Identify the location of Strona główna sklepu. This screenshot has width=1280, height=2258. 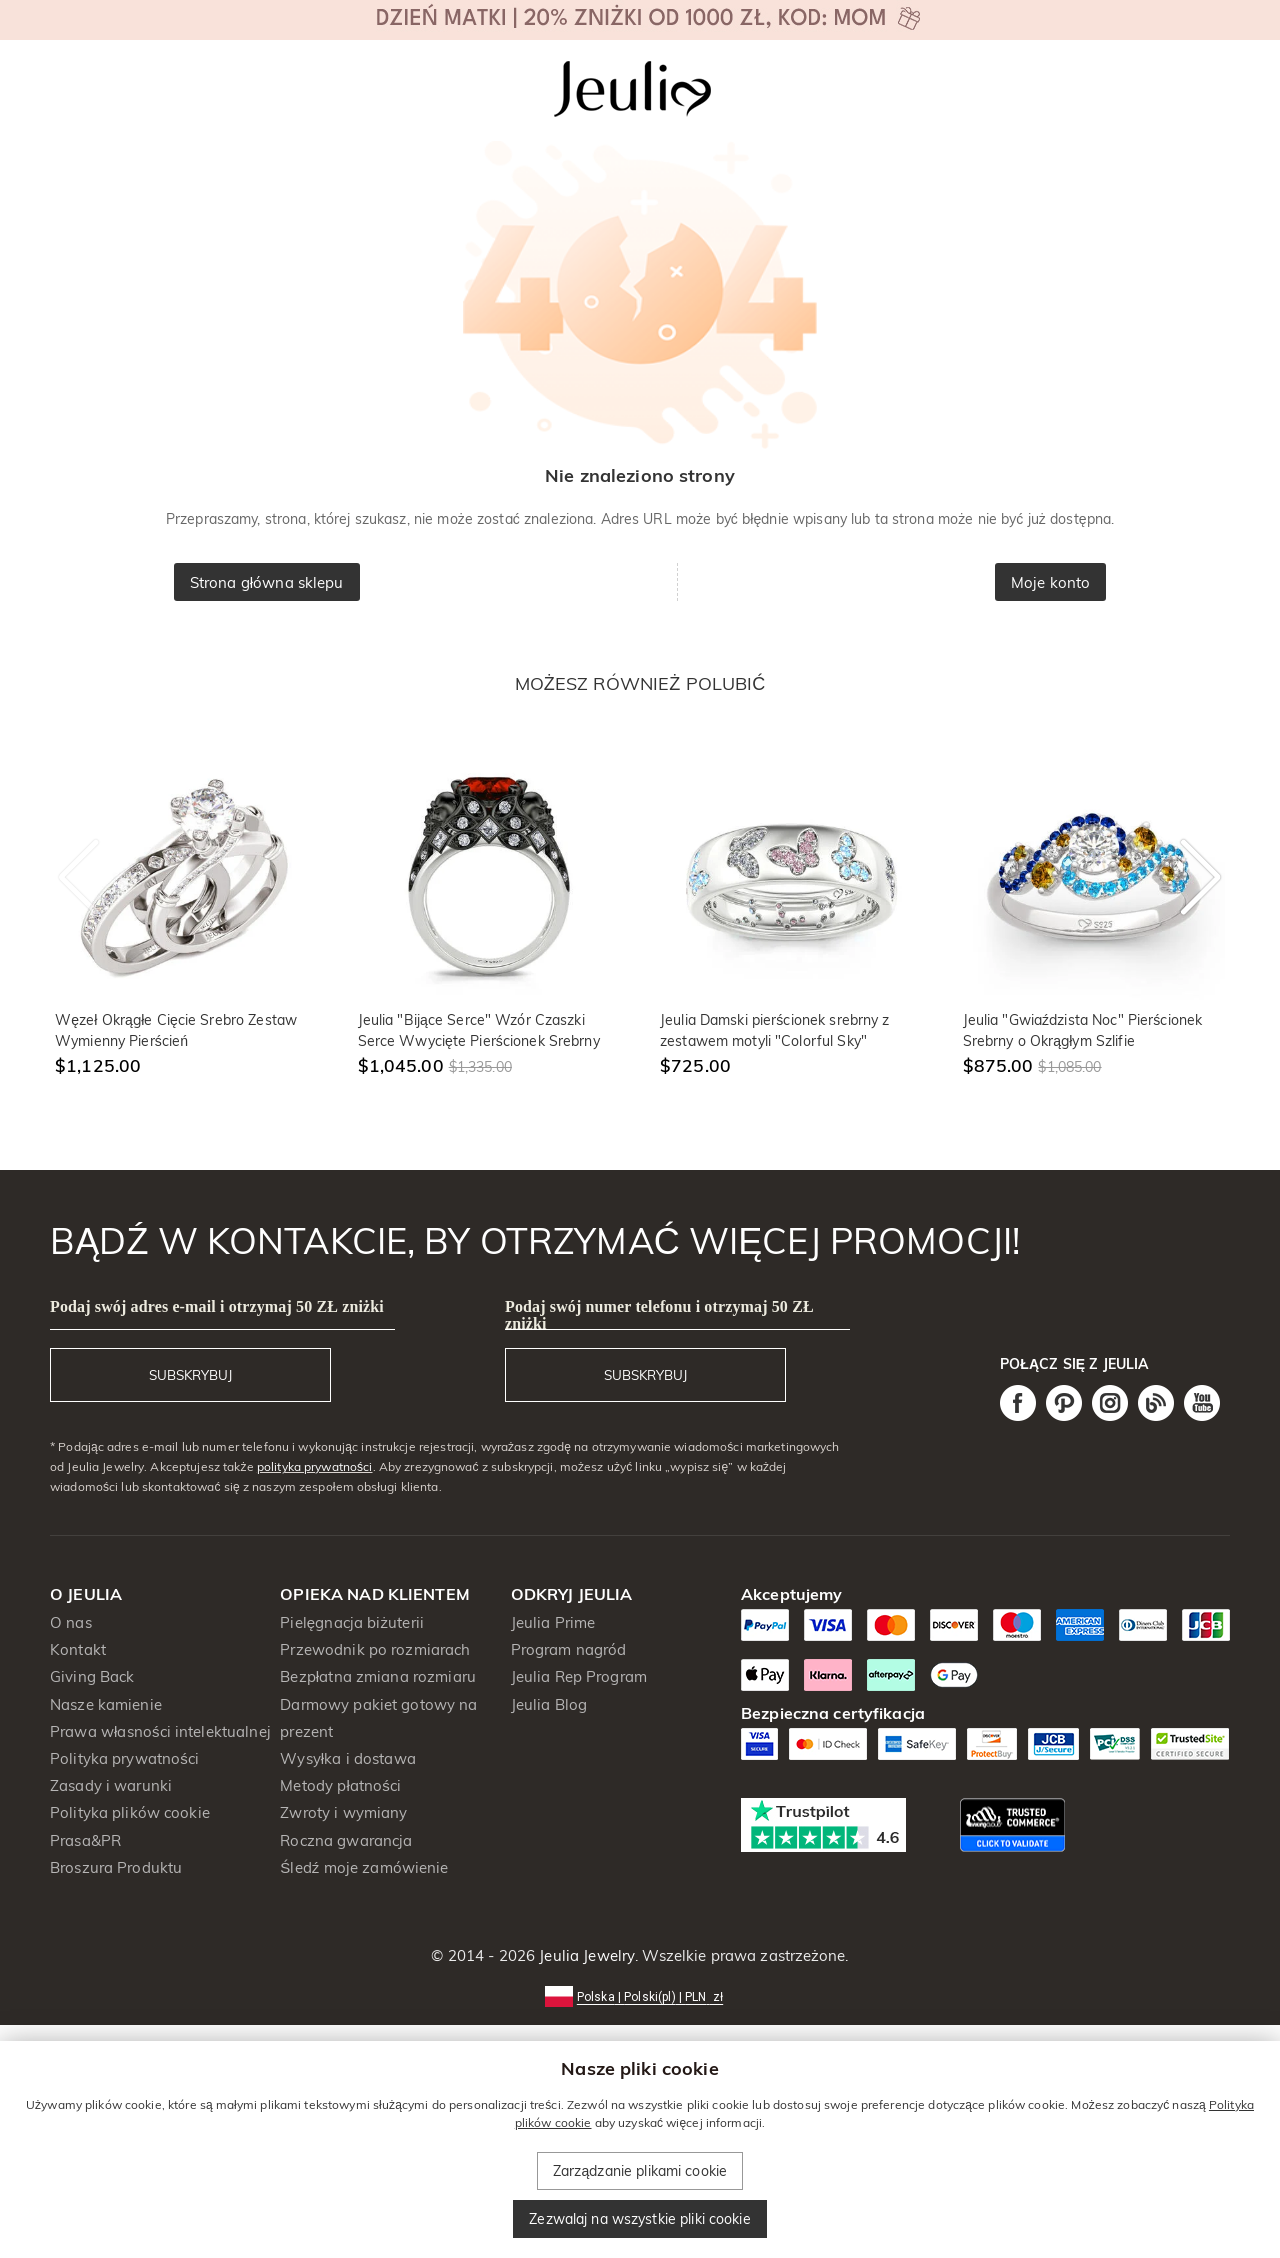
(267, 582).